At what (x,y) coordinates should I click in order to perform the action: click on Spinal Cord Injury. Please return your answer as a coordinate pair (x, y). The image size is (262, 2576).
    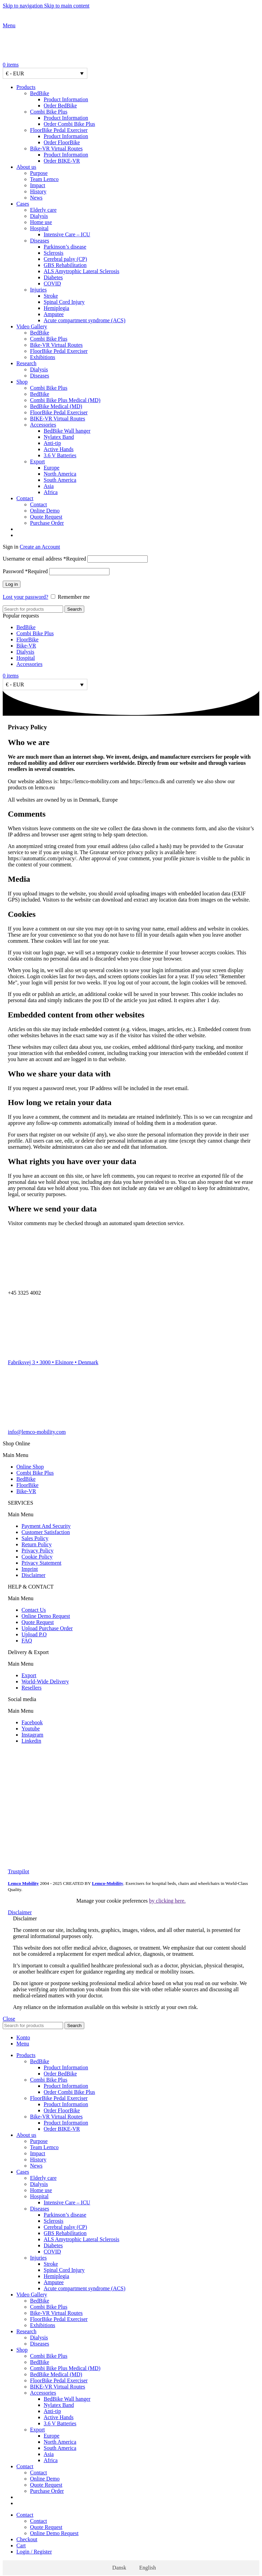
    Looking at the image, I should click on (64, 302).